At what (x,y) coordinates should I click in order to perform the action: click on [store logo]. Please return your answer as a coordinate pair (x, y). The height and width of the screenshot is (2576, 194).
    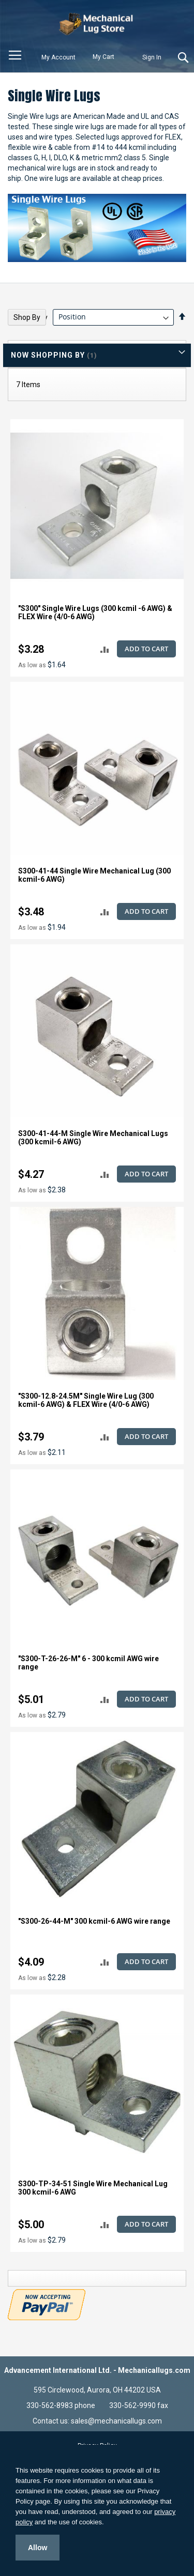
    Looking at the image, I should click on (97, 24).